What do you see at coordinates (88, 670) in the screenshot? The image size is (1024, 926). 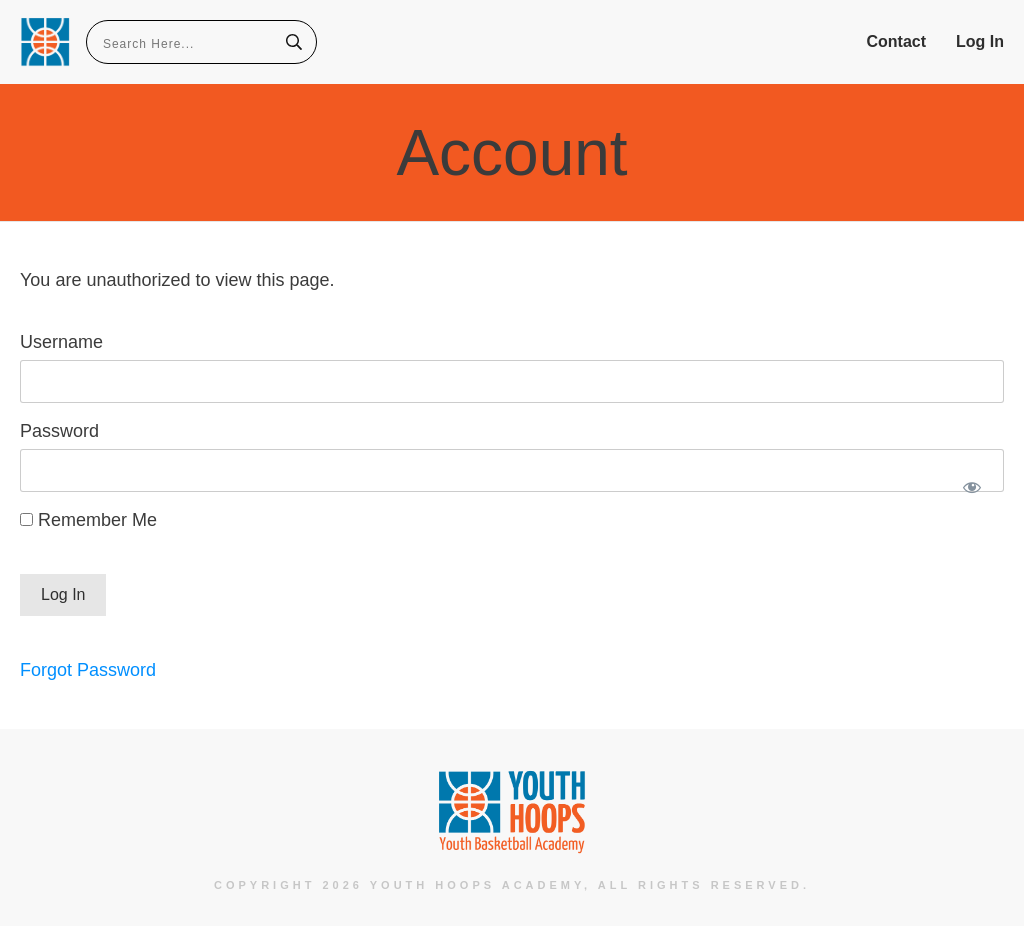 I see `Forgot Password` at bounding box center [88, 670].